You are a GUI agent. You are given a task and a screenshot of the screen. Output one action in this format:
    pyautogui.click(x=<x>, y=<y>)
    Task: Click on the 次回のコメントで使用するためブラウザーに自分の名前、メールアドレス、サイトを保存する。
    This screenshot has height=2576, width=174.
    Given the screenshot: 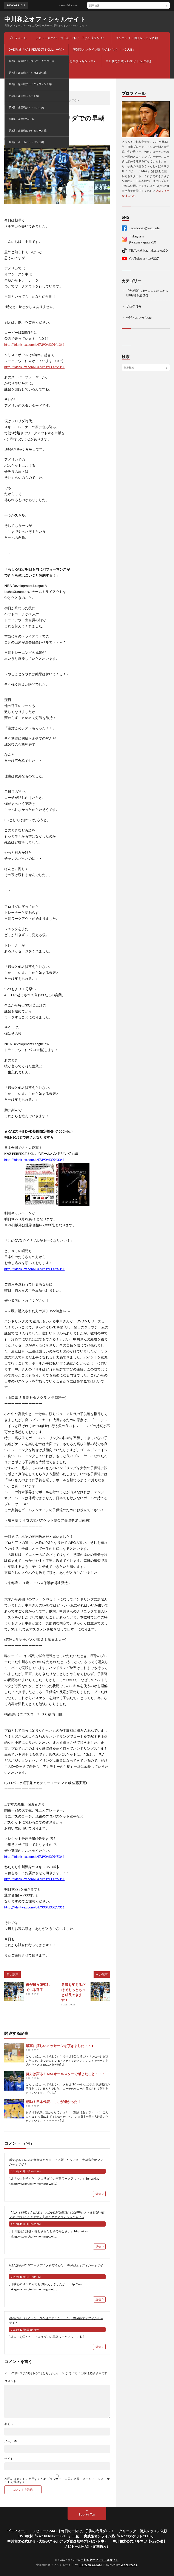 What is the action you would take?
    pyautogui.click(x=57, y=2480)
    